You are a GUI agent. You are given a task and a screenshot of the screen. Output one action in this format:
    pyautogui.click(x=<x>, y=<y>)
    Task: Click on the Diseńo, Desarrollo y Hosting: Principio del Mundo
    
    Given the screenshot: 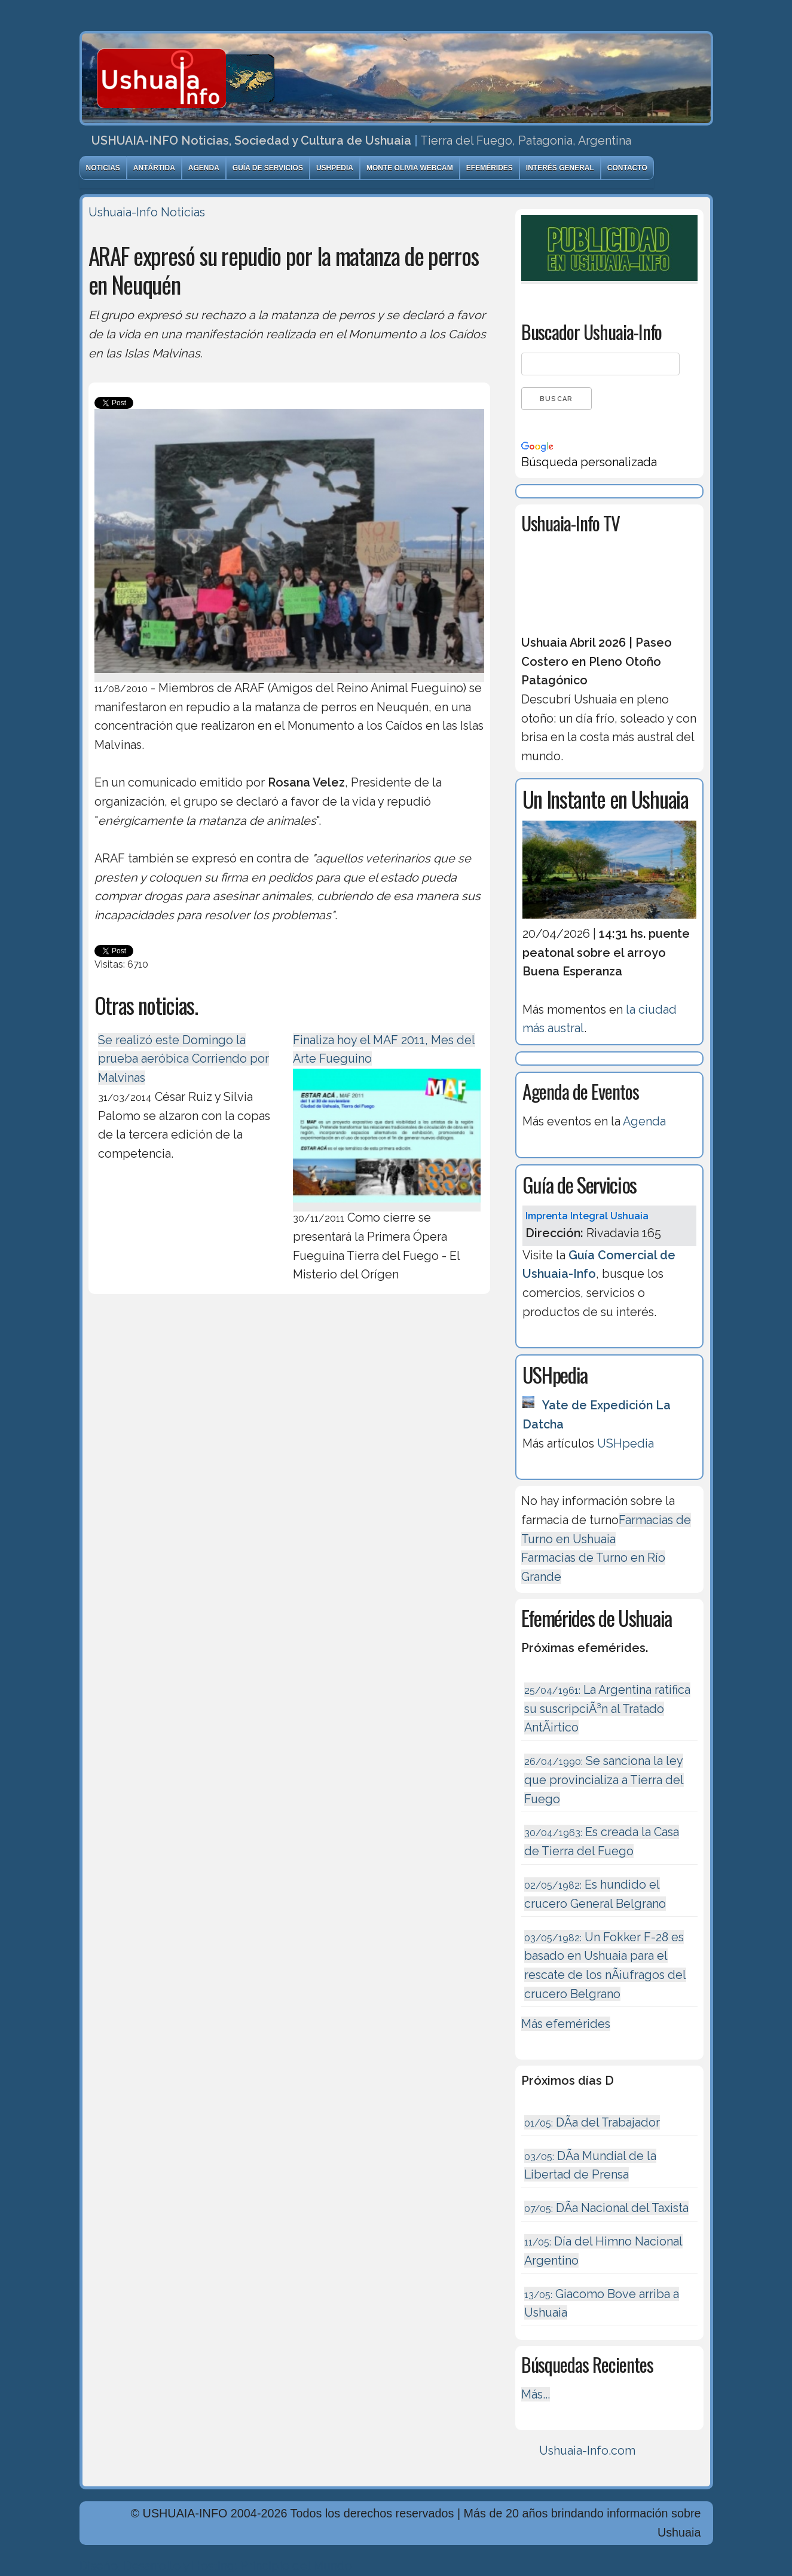 What is the action you would take?
    pyautogui.click(x=215, y=2566)
    